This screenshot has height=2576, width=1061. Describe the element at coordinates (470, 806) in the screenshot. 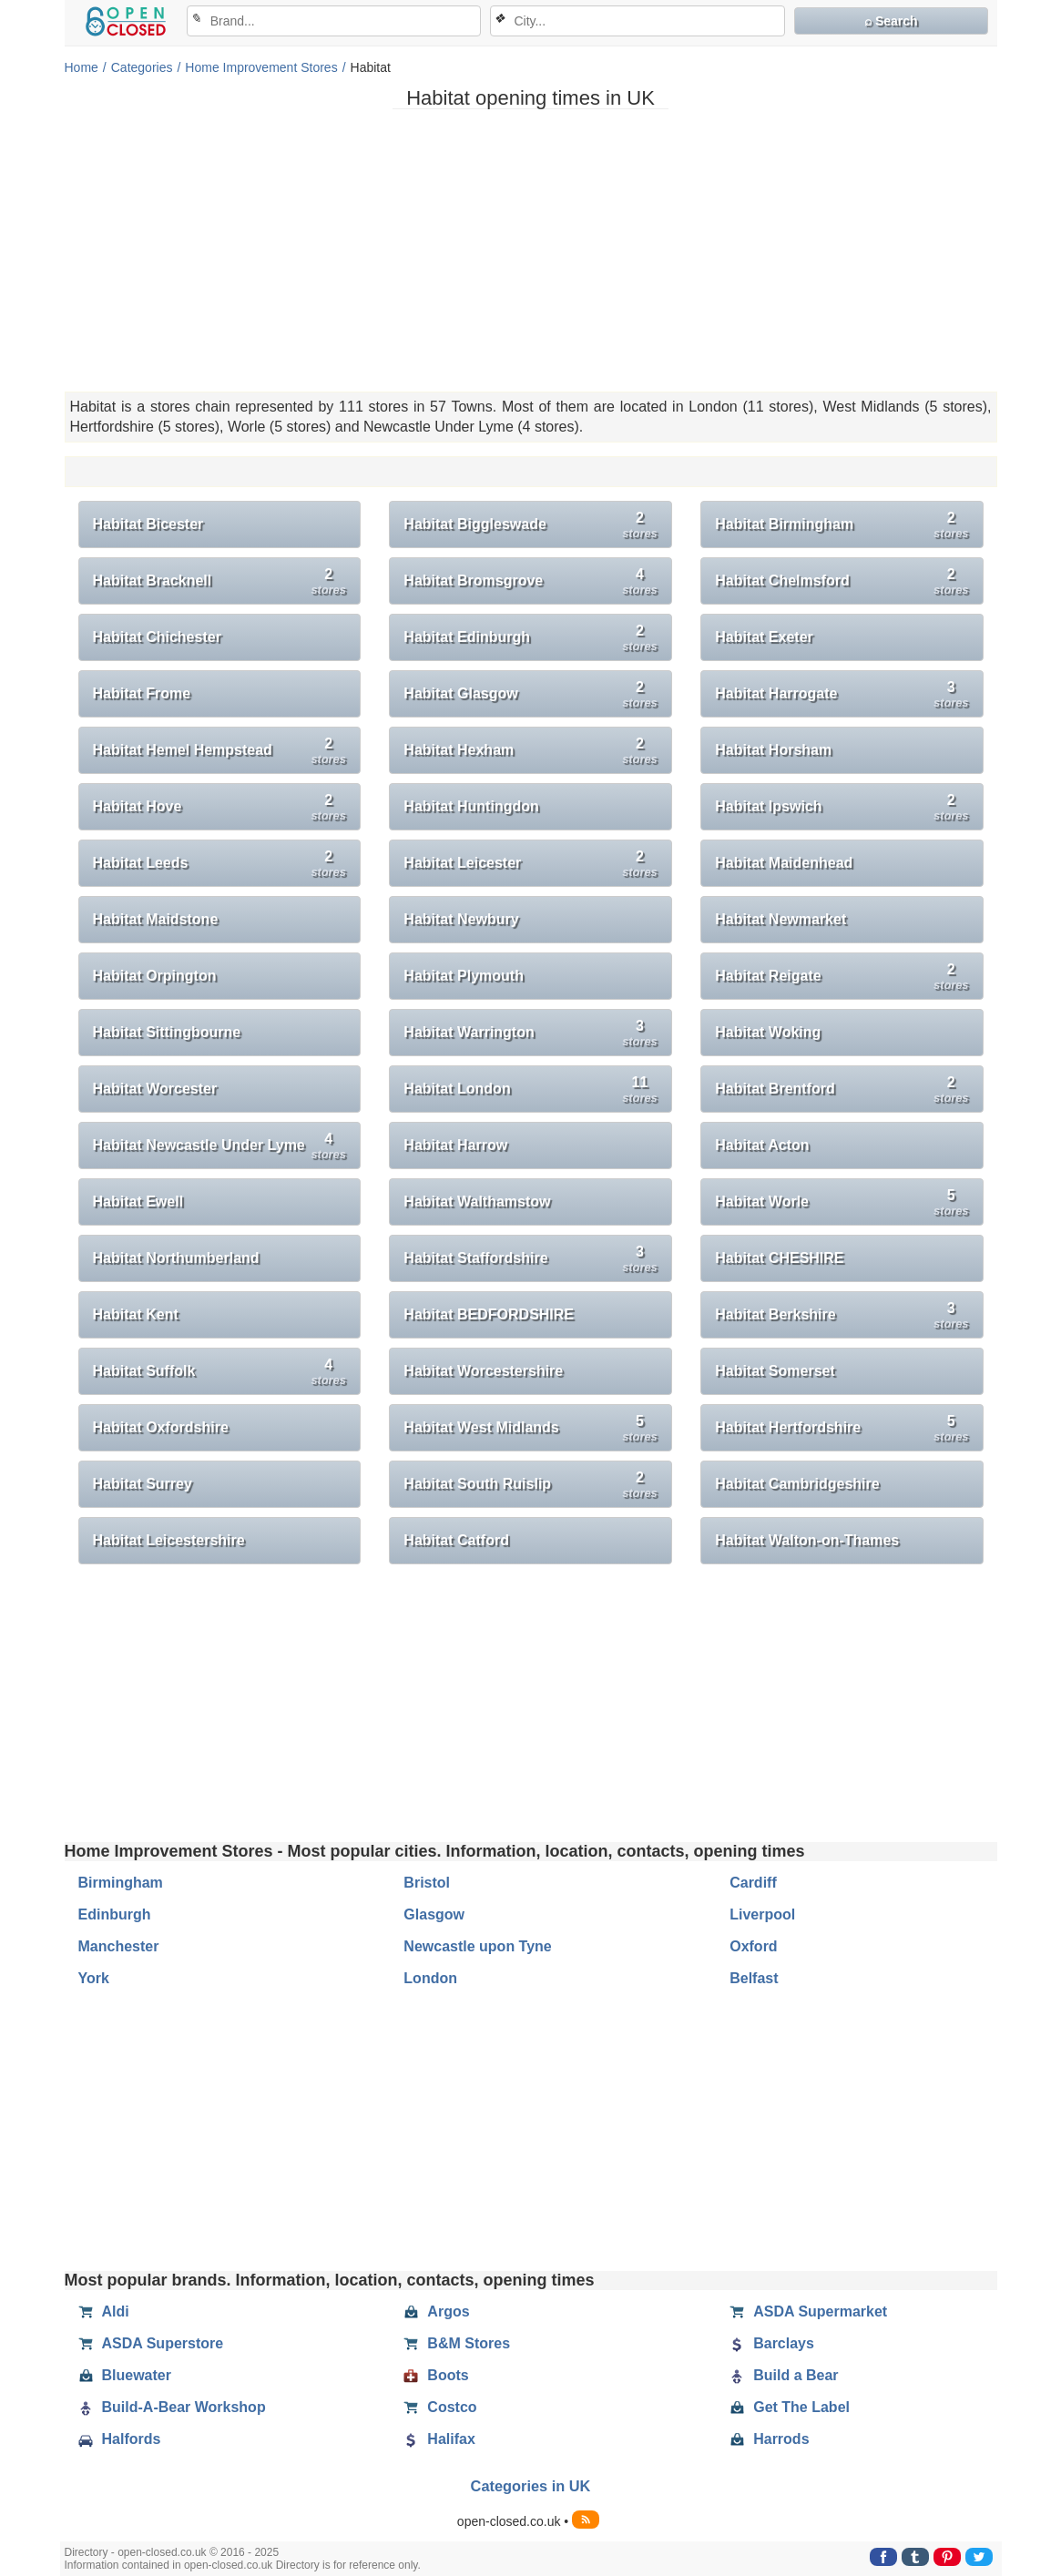

I see `Habitat Huntingdon` at that location.